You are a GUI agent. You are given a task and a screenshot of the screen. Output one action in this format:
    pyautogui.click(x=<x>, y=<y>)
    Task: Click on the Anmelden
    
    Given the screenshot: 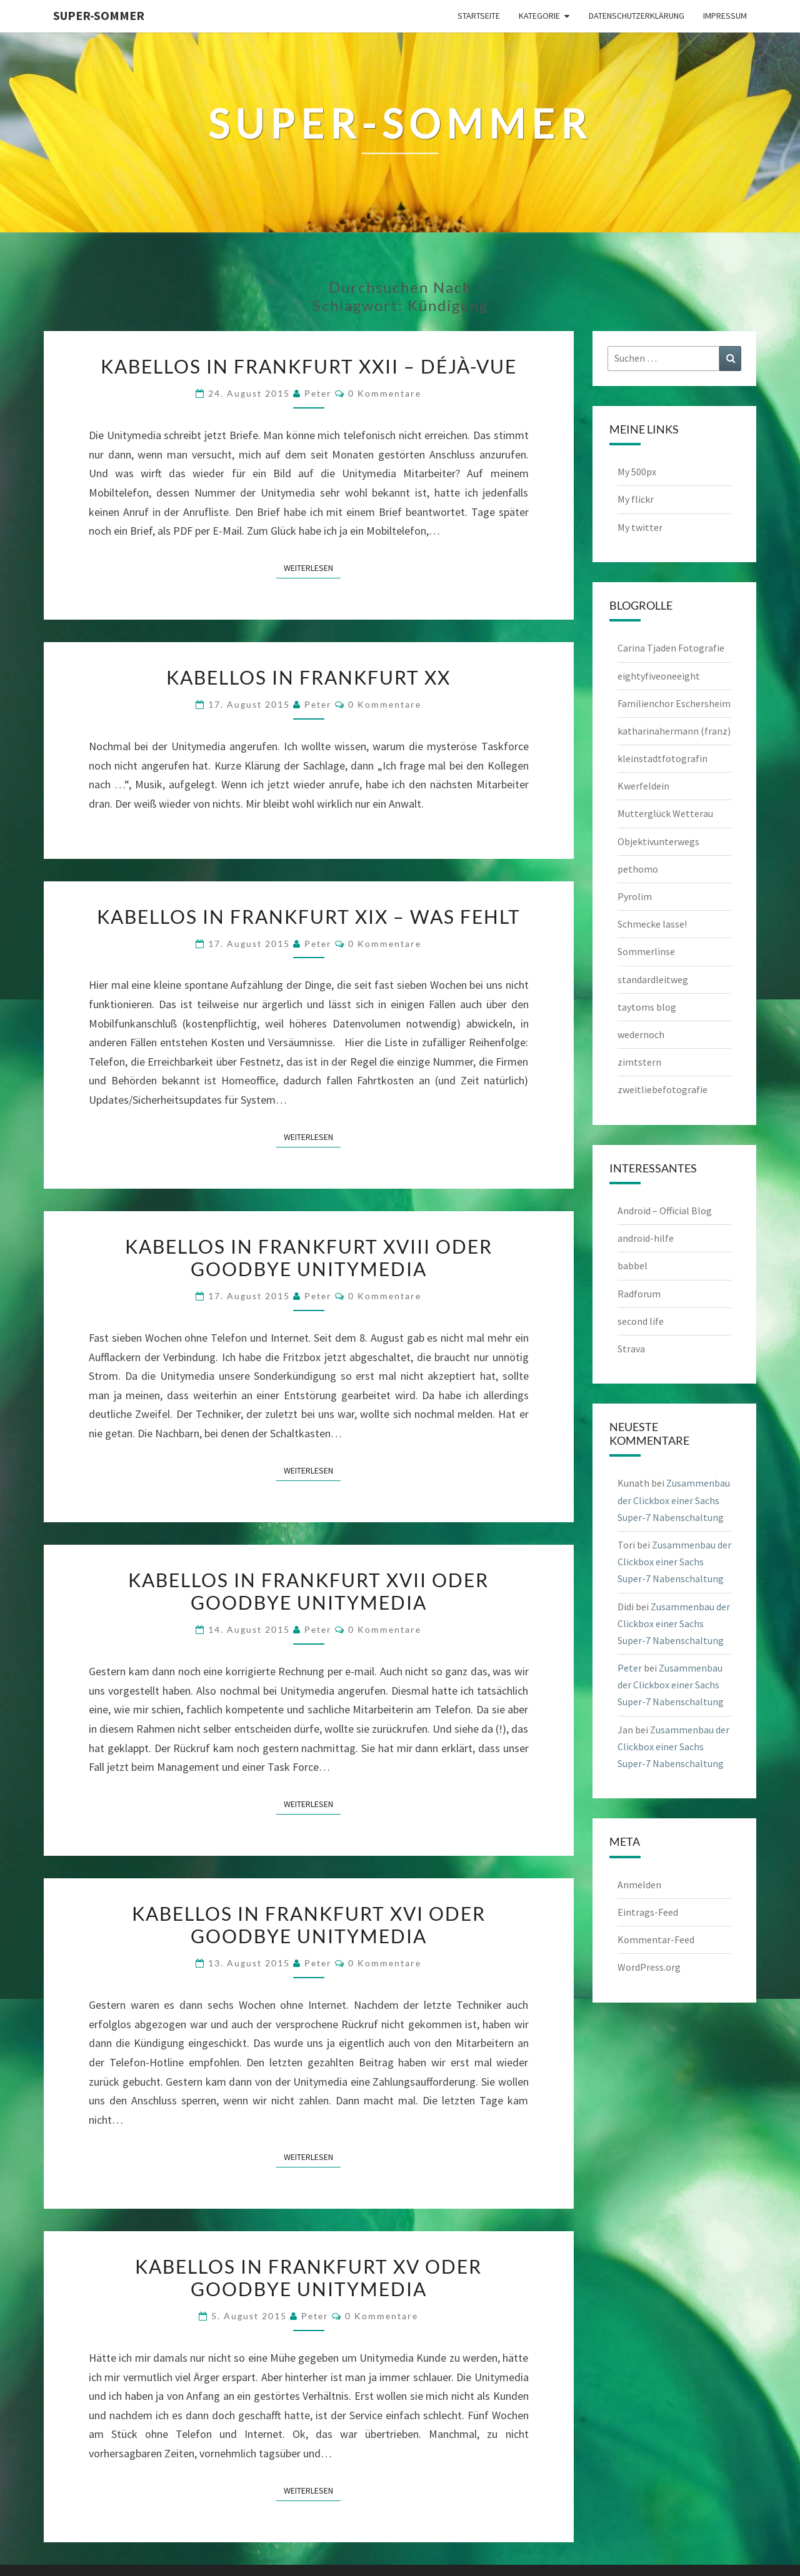 What is the action you would take?
    pyautogui.click(x=639, y=1884)
    